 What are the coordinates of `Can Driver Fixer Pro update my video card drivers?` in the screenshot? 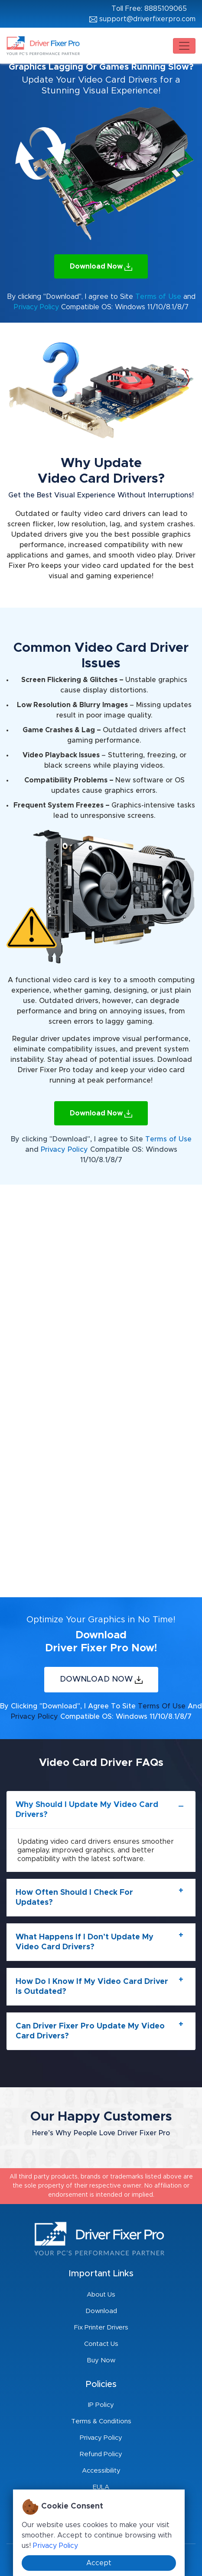 It's located at (90, 2031).